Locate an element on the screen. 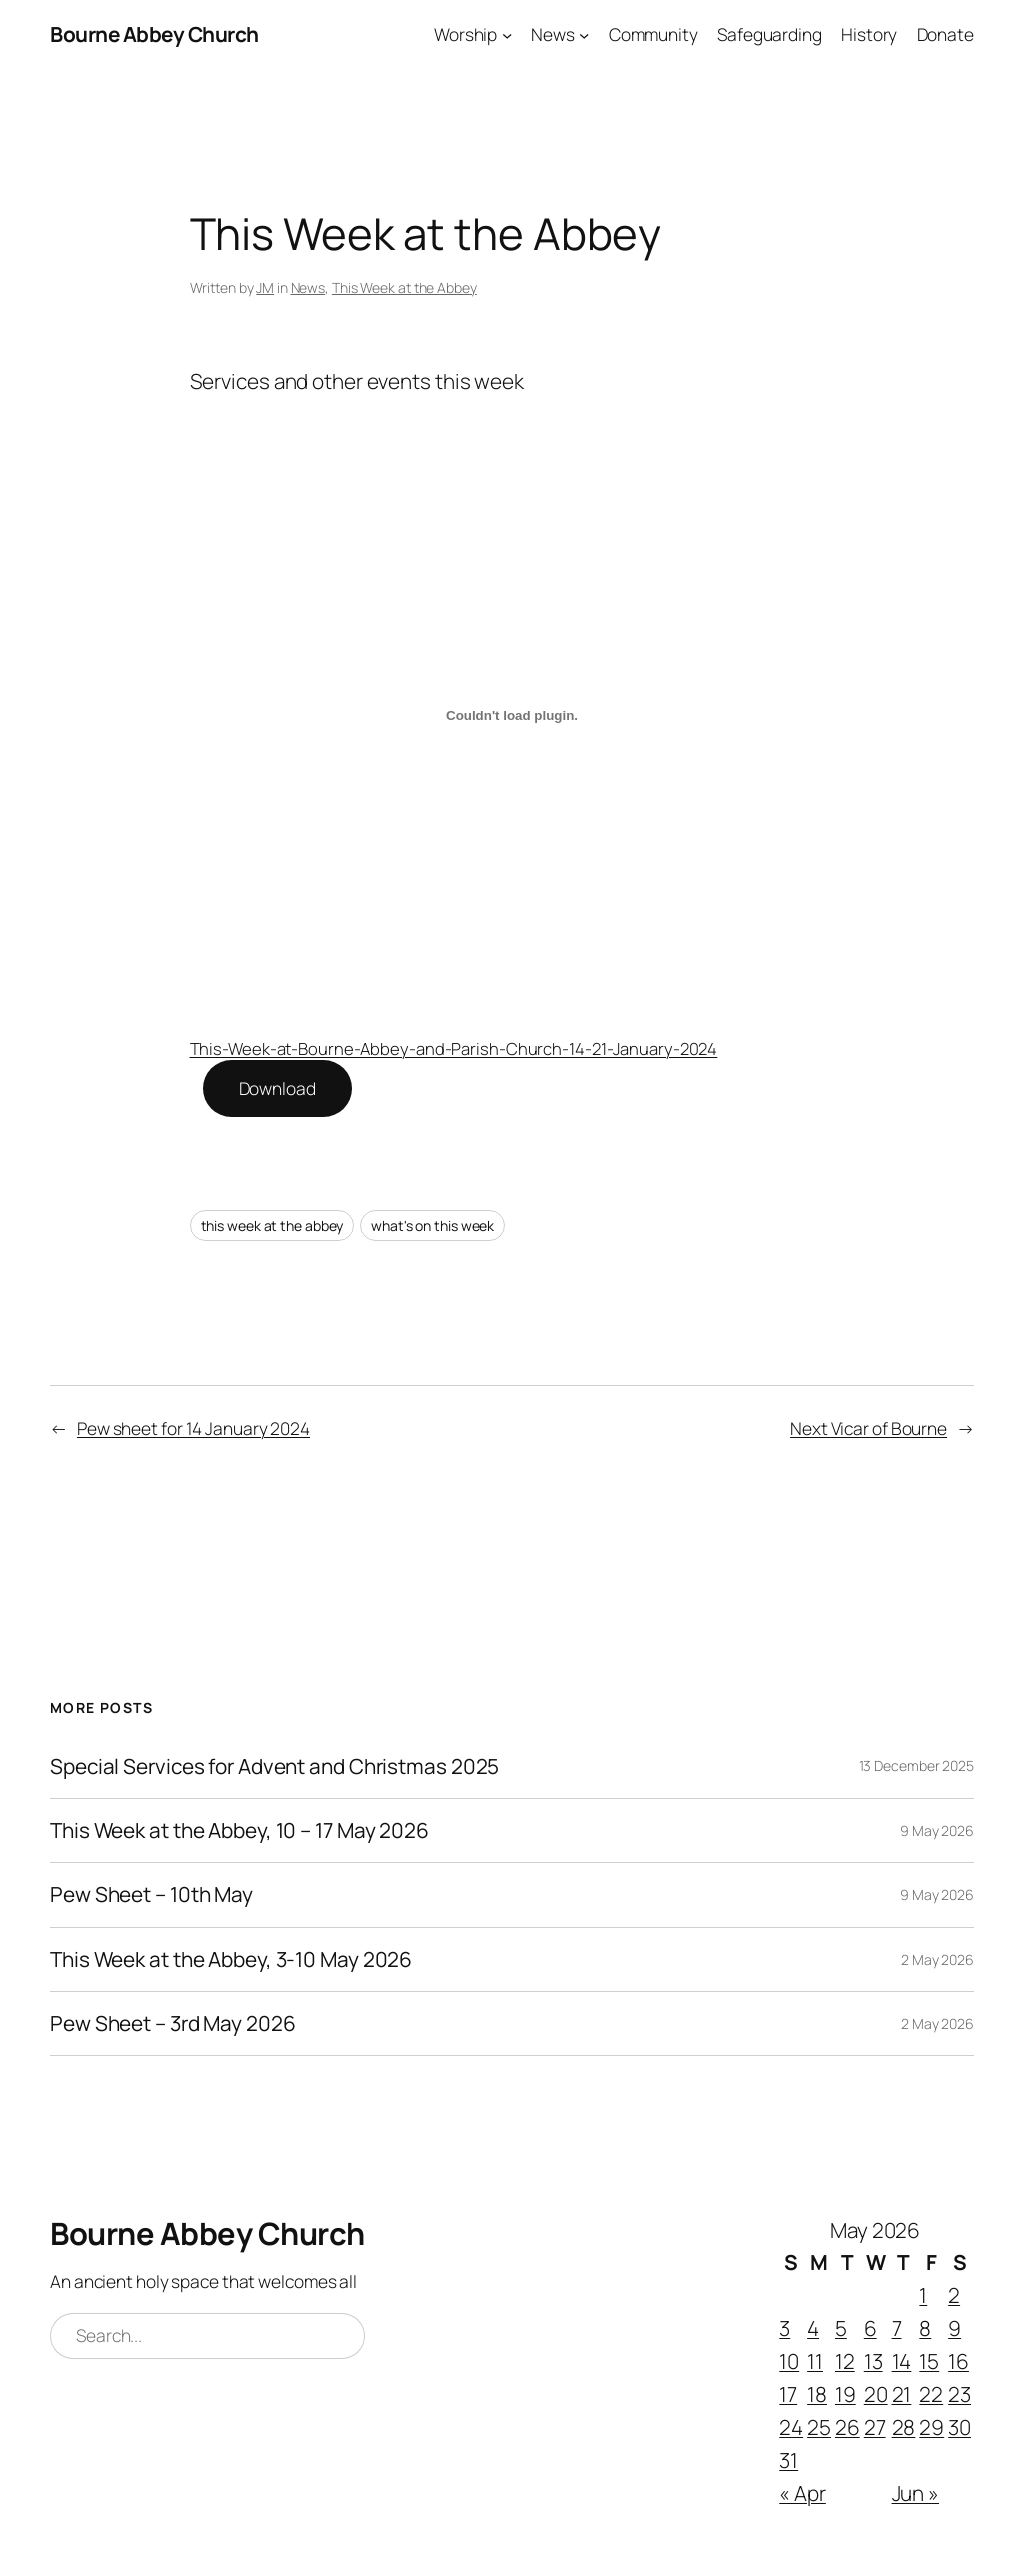 The image size is (1024, 2561). 22 is located at coordinates (931, 2394).